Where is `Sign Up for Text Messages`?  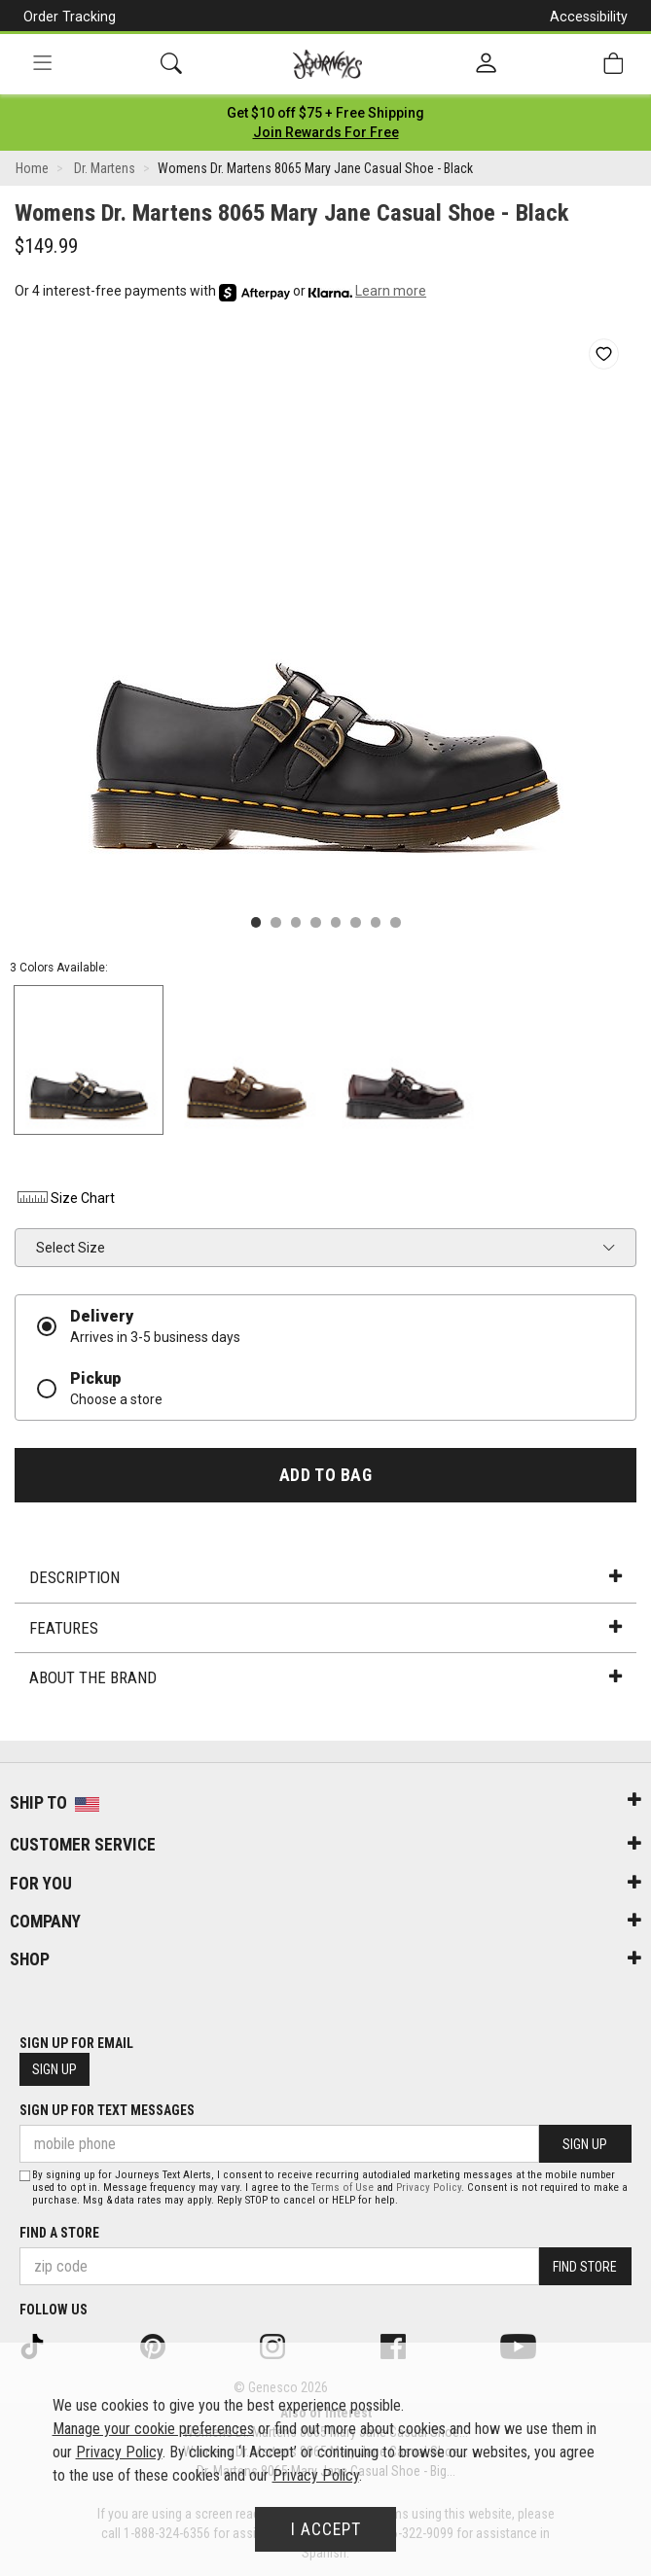 Sign Up for Text Messages is located at coordinates (107, 2110).